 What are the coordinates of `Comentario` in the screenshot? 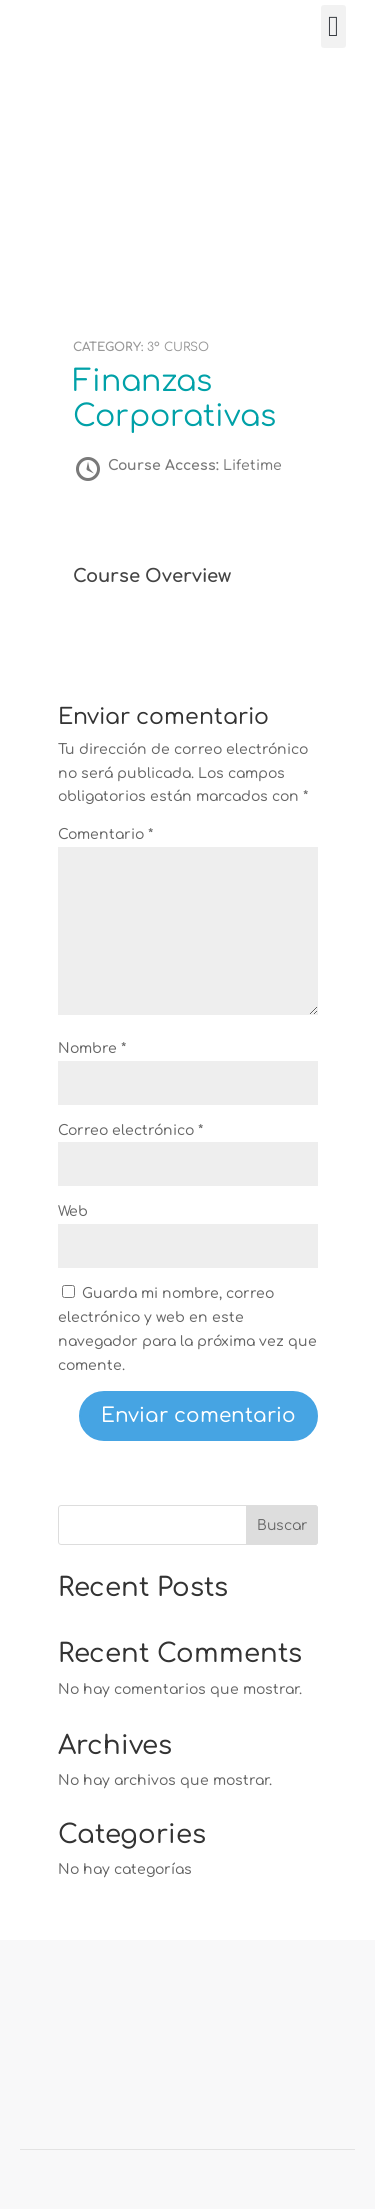 It's located at (105, 834).